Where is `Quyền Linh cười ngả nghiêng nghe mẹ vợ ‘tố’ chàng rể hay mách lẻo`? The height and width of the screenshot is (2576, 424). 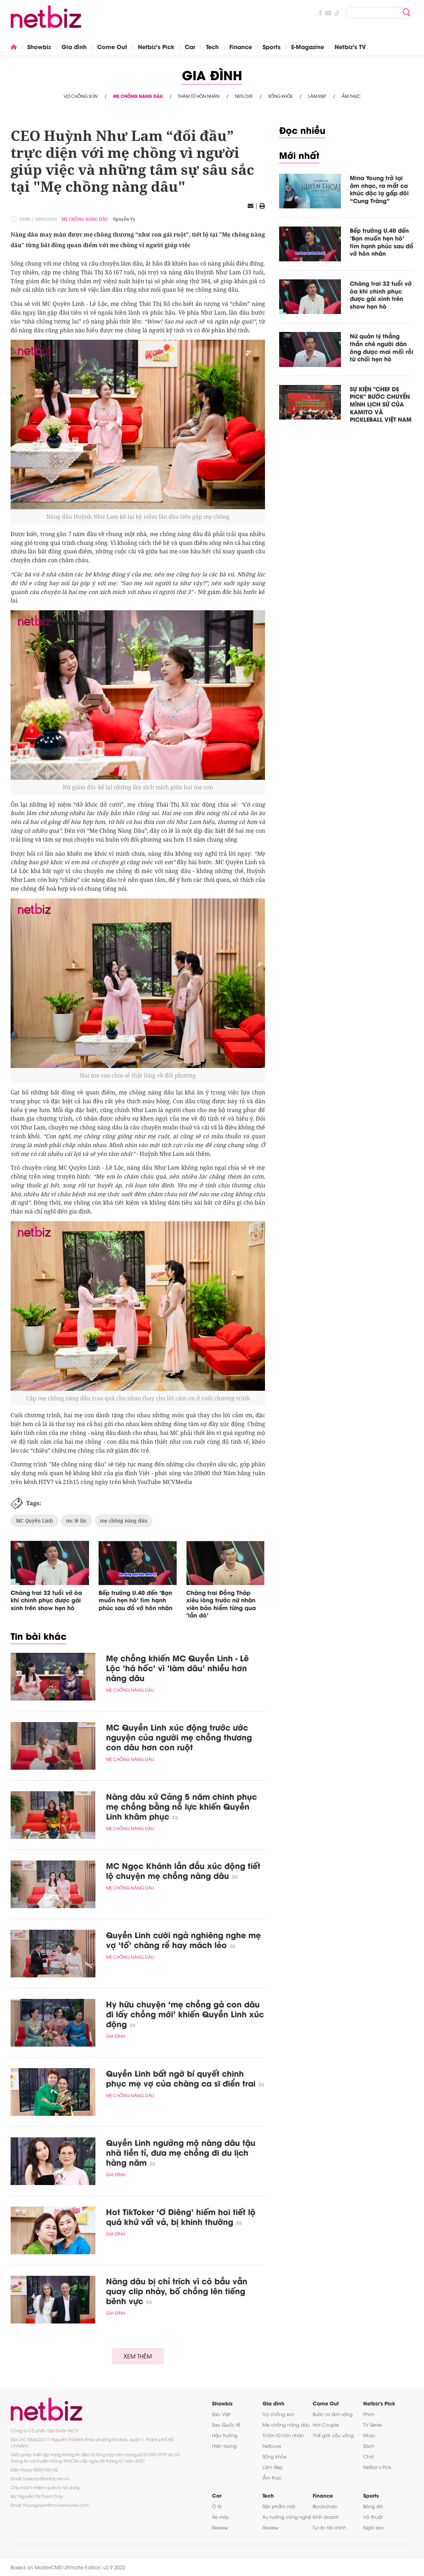 Quyền Linh cười ngả nghiêng nghe mẹ vợ ‘tố’ chàng rể hay mách lẻo is located at coordinates (183, 1939).